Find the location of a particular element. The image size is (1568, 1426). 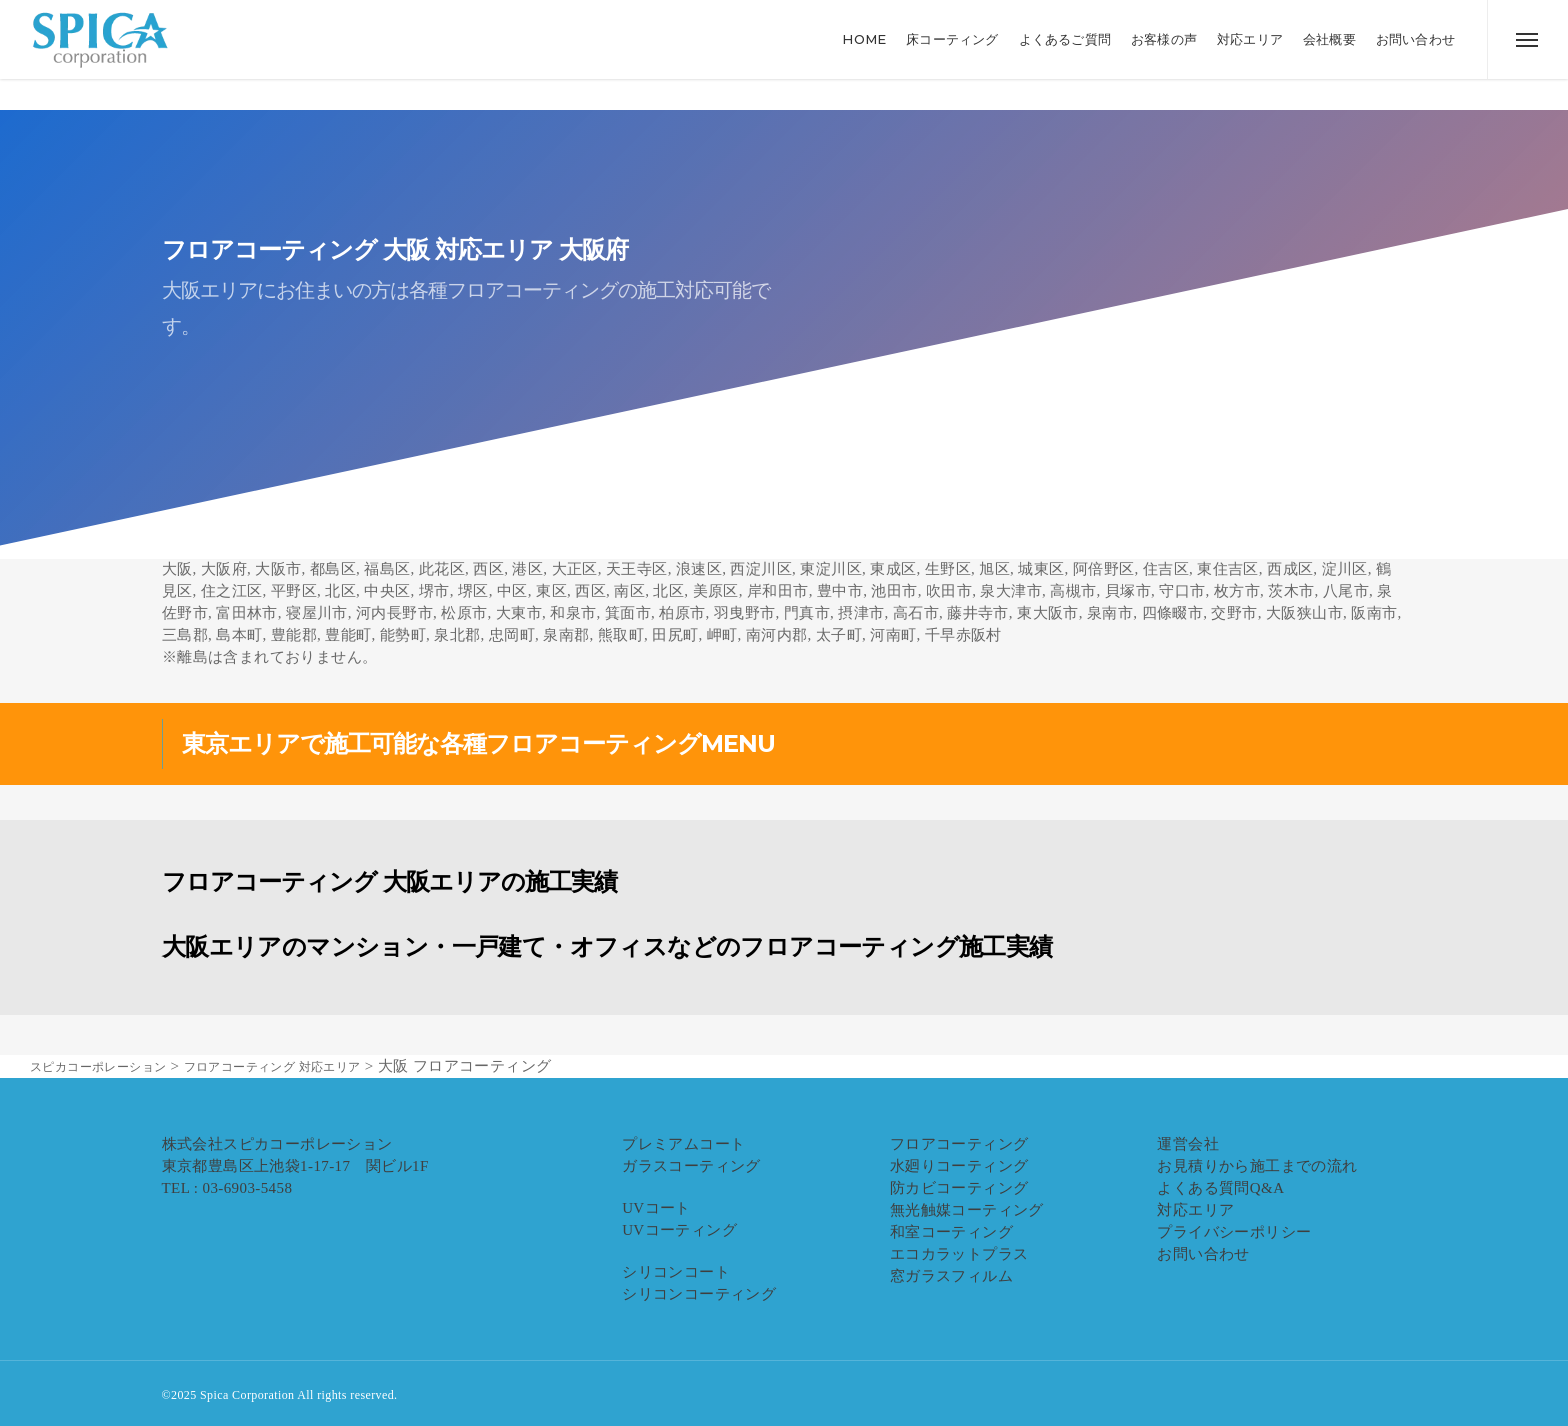

無光触媒コーティング is located at coordinates (967, 1210).